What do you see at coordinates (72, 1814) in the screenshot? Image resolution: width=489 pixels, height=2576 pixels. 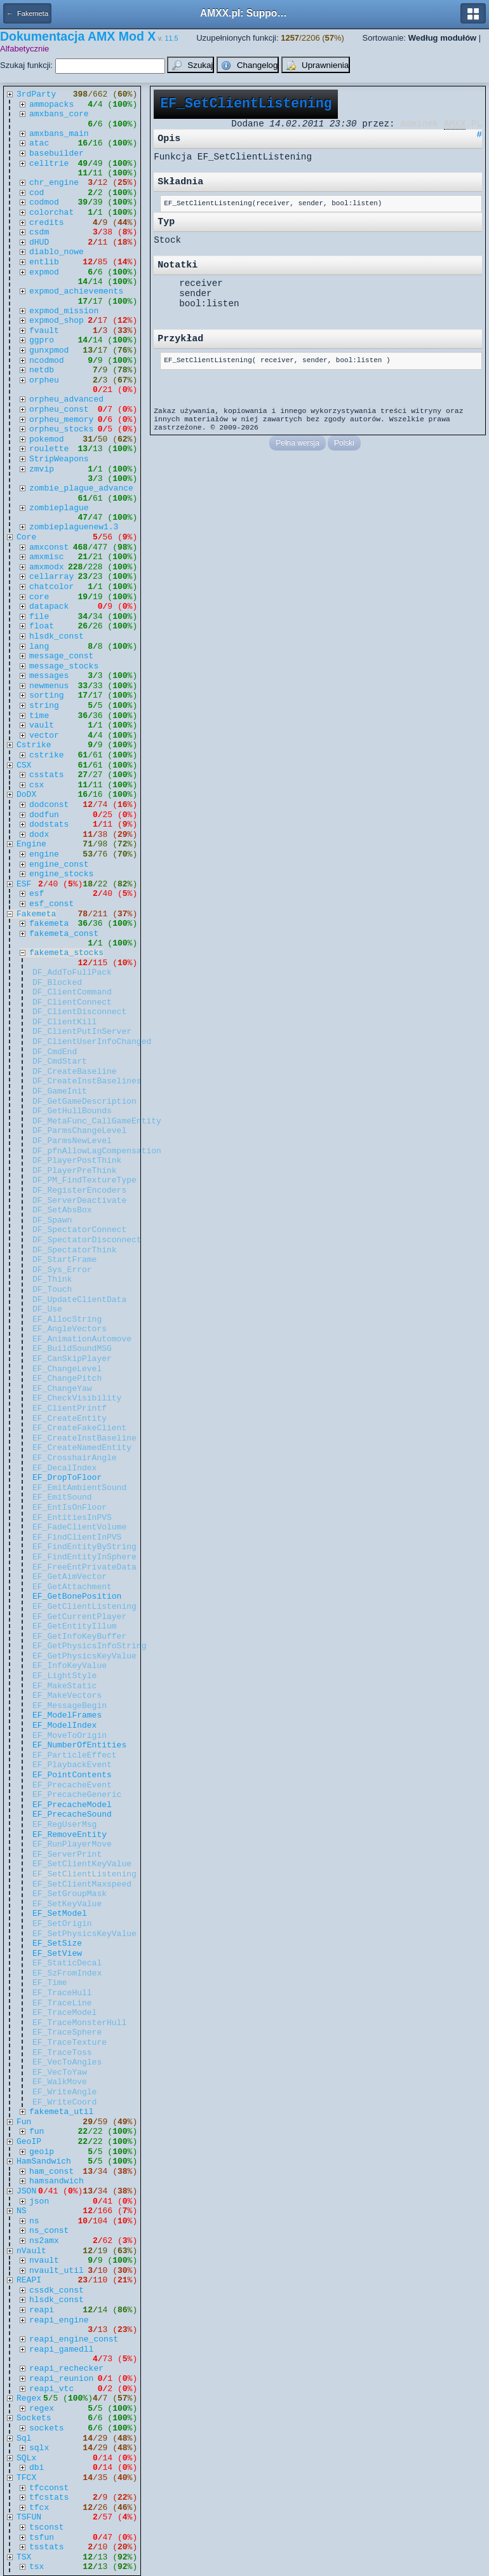 I see `EF_PrecacheSound` at bounding box center [72, 1814].